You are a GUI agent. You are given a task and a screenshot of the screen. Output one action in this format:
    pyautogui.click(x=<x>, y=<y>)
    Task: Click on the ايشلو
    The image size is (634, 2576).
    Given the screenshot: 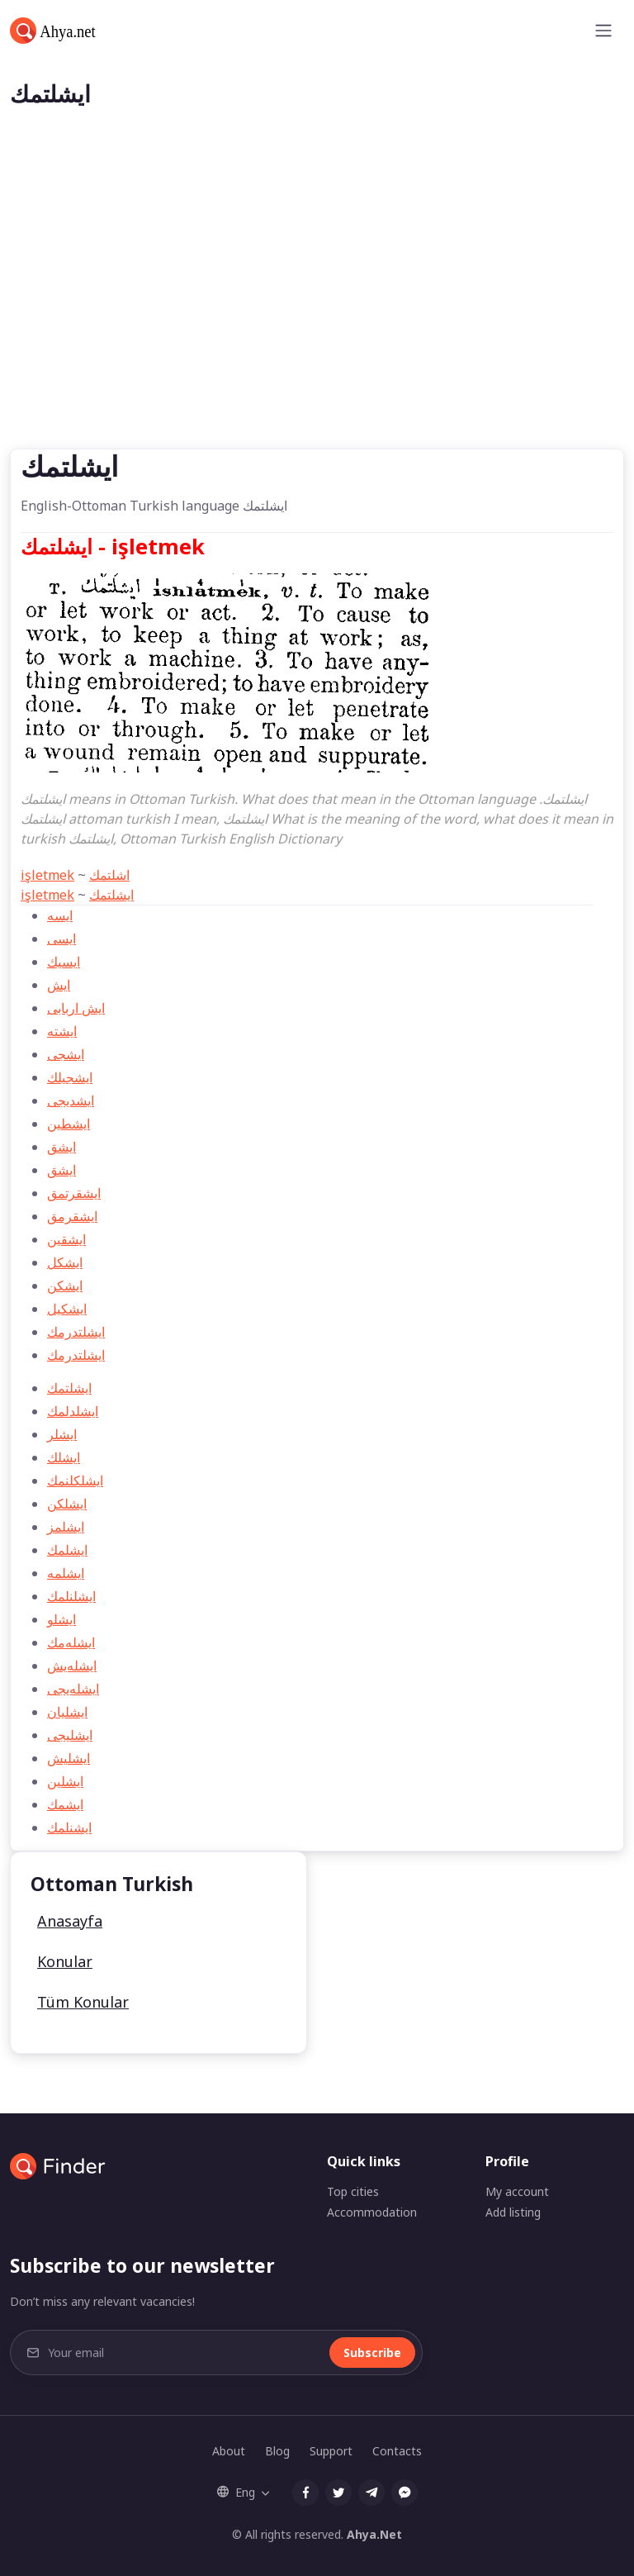 What is the action you would take?
    pyautogui.click(x=61, y=1619)
    